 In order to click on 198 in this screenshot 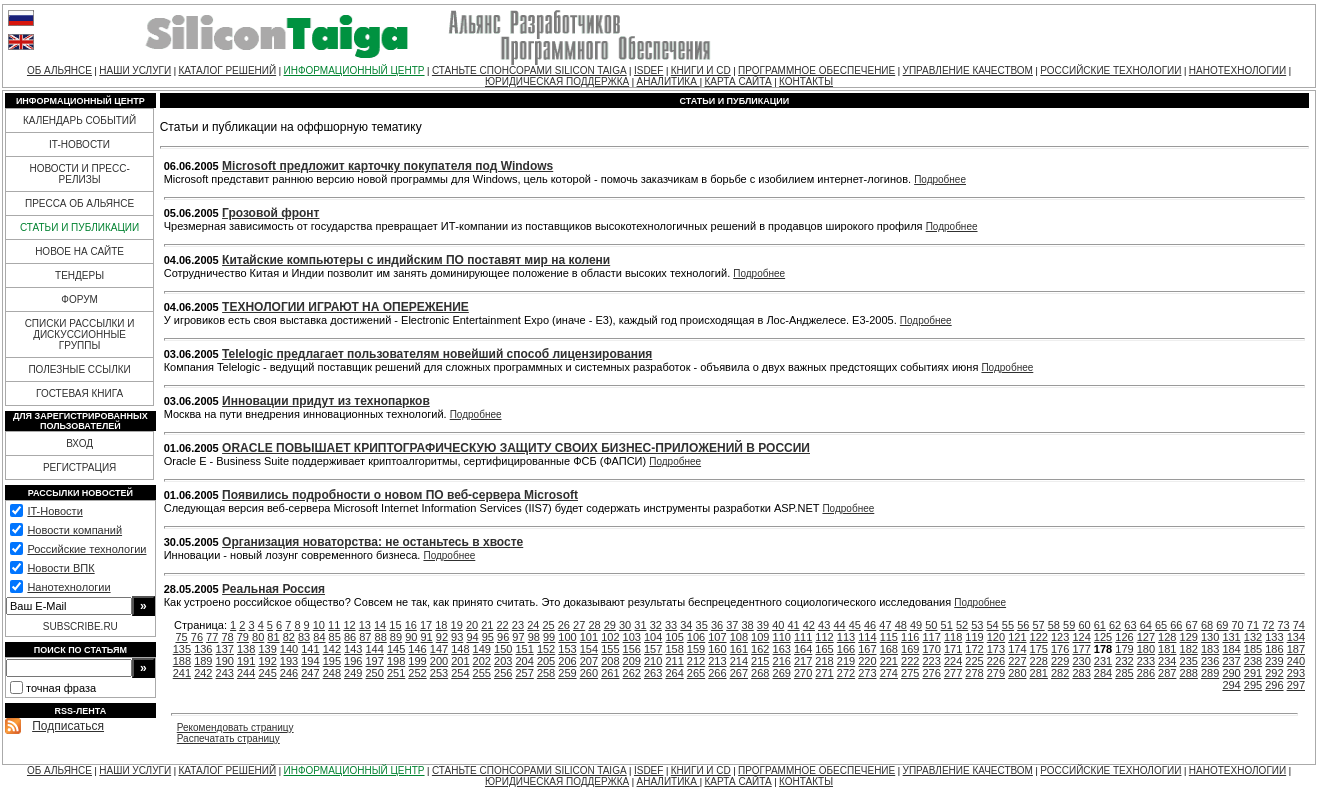, I will do `click(396, 661)`.